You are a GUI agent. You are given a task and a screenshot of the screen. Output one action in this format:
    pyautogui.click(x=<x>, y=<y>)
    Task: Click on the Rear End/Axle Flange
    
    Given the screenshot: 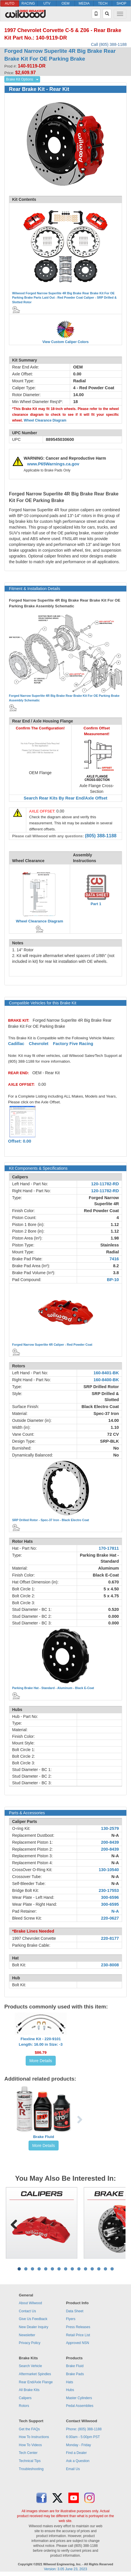 What is the action you would take?
    pyautogui.click(x=36, y=2382)
    